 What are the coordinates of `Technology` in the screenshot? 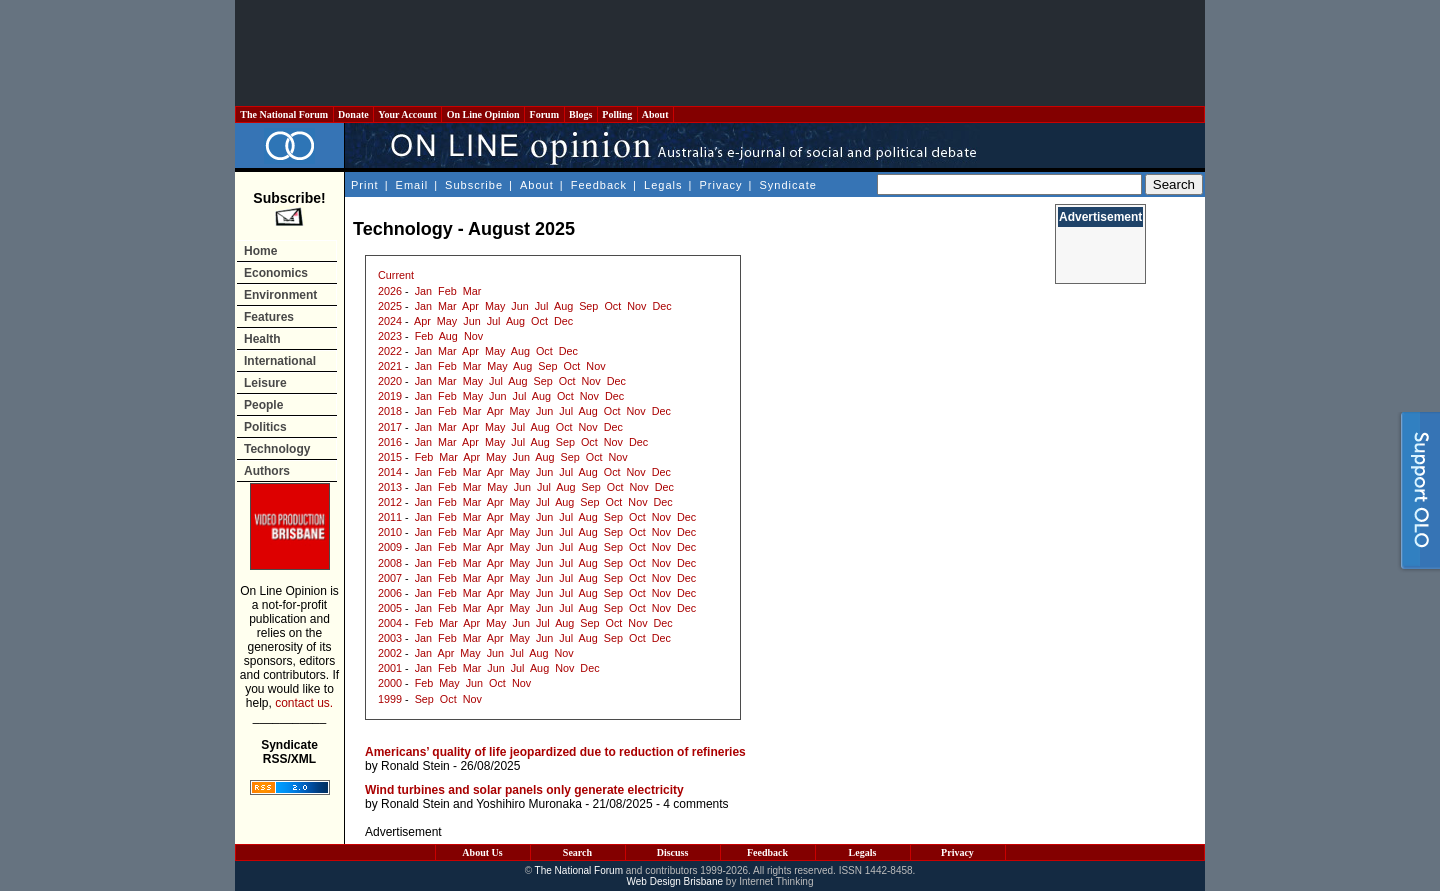 It's located at (277, 449).